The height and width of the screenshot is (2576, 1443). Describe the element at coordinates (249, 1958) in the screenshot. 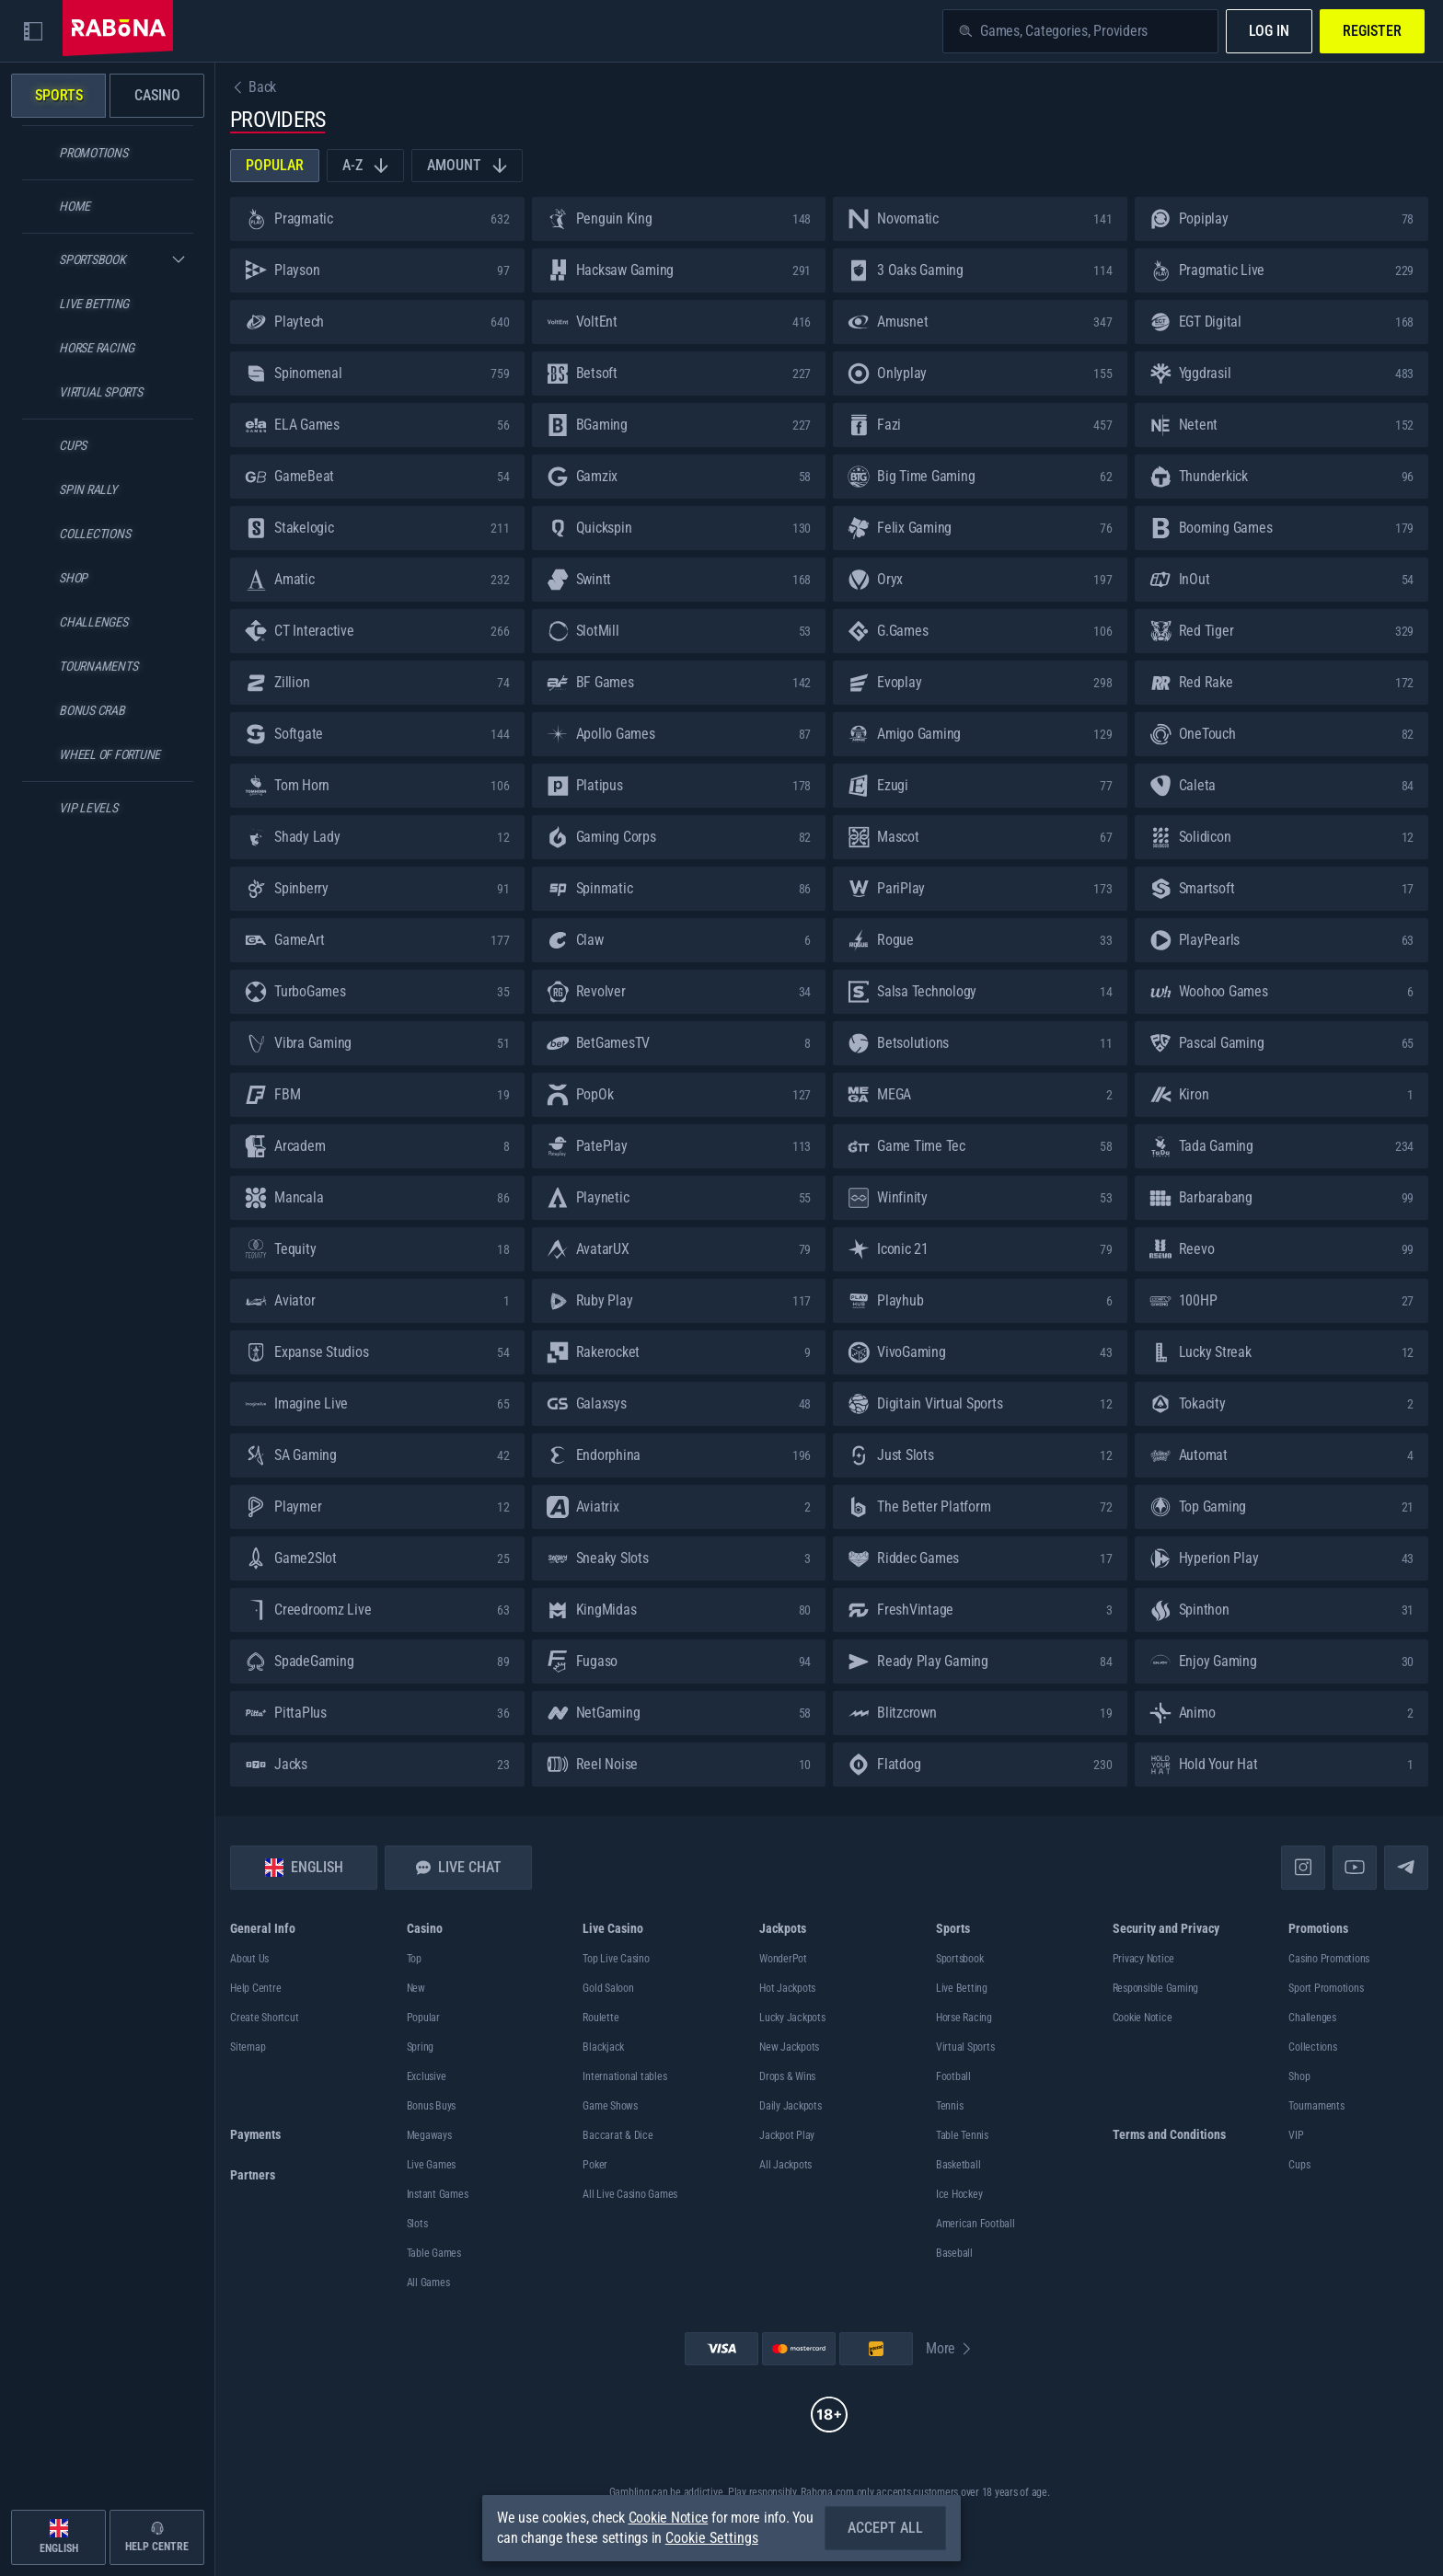

I see `About Us` at that location.